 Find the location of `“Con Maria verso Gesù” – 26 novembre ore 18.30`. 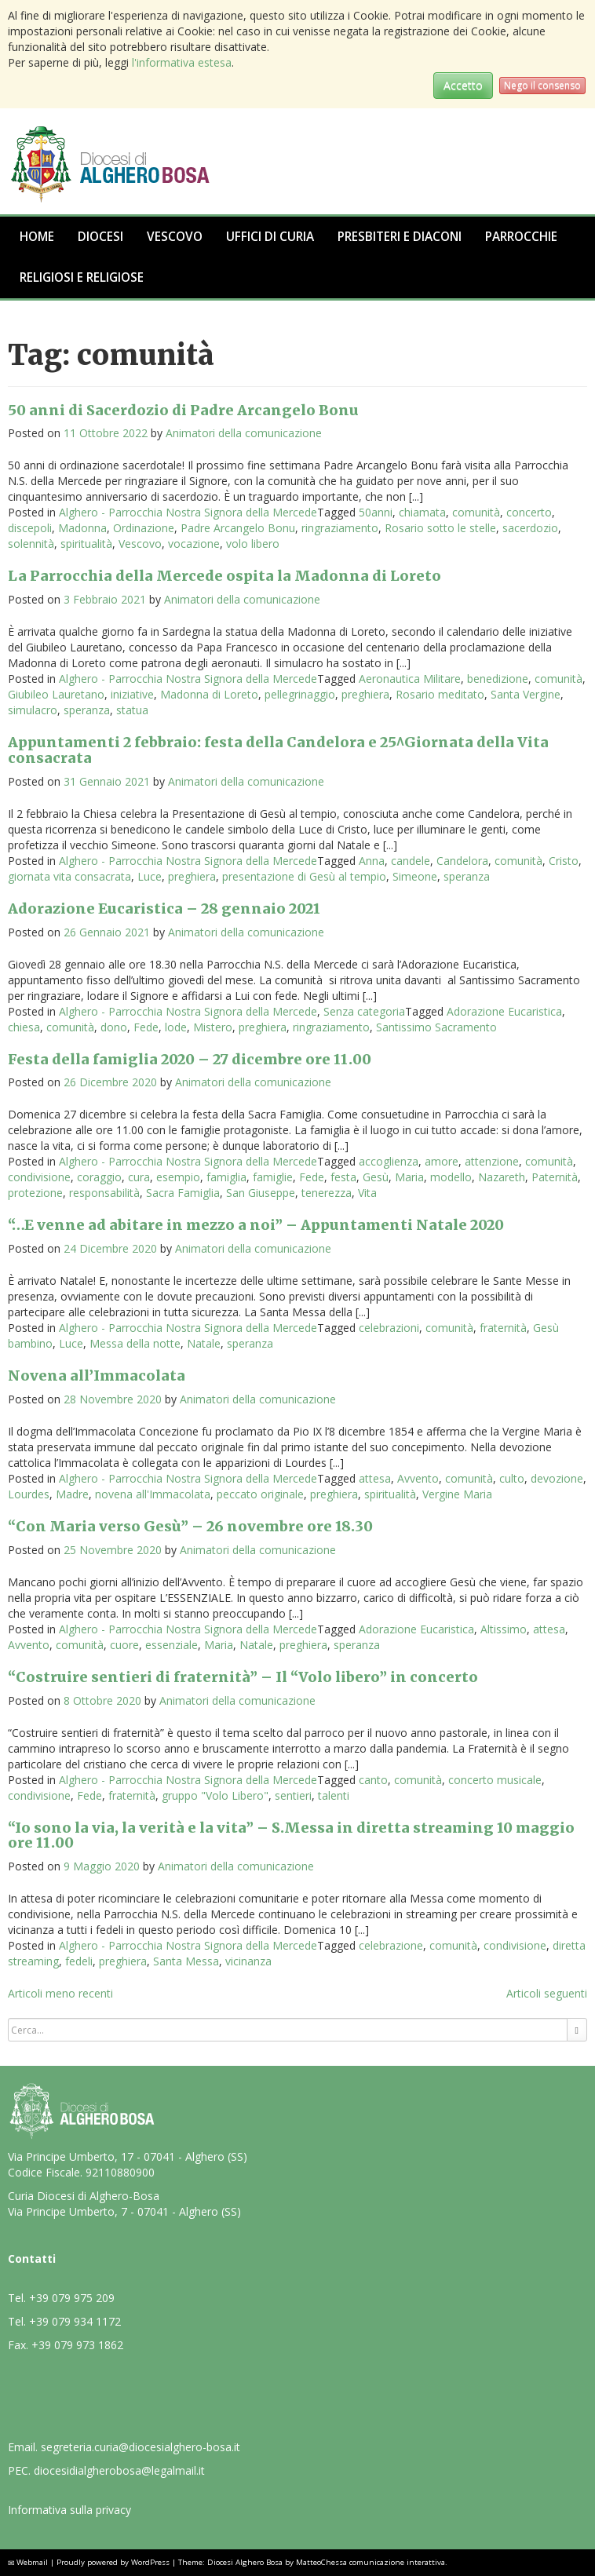

“Con Maria verso Gesù” – 26 novembre ore 18.30 is located at coordinates (190, 1526).